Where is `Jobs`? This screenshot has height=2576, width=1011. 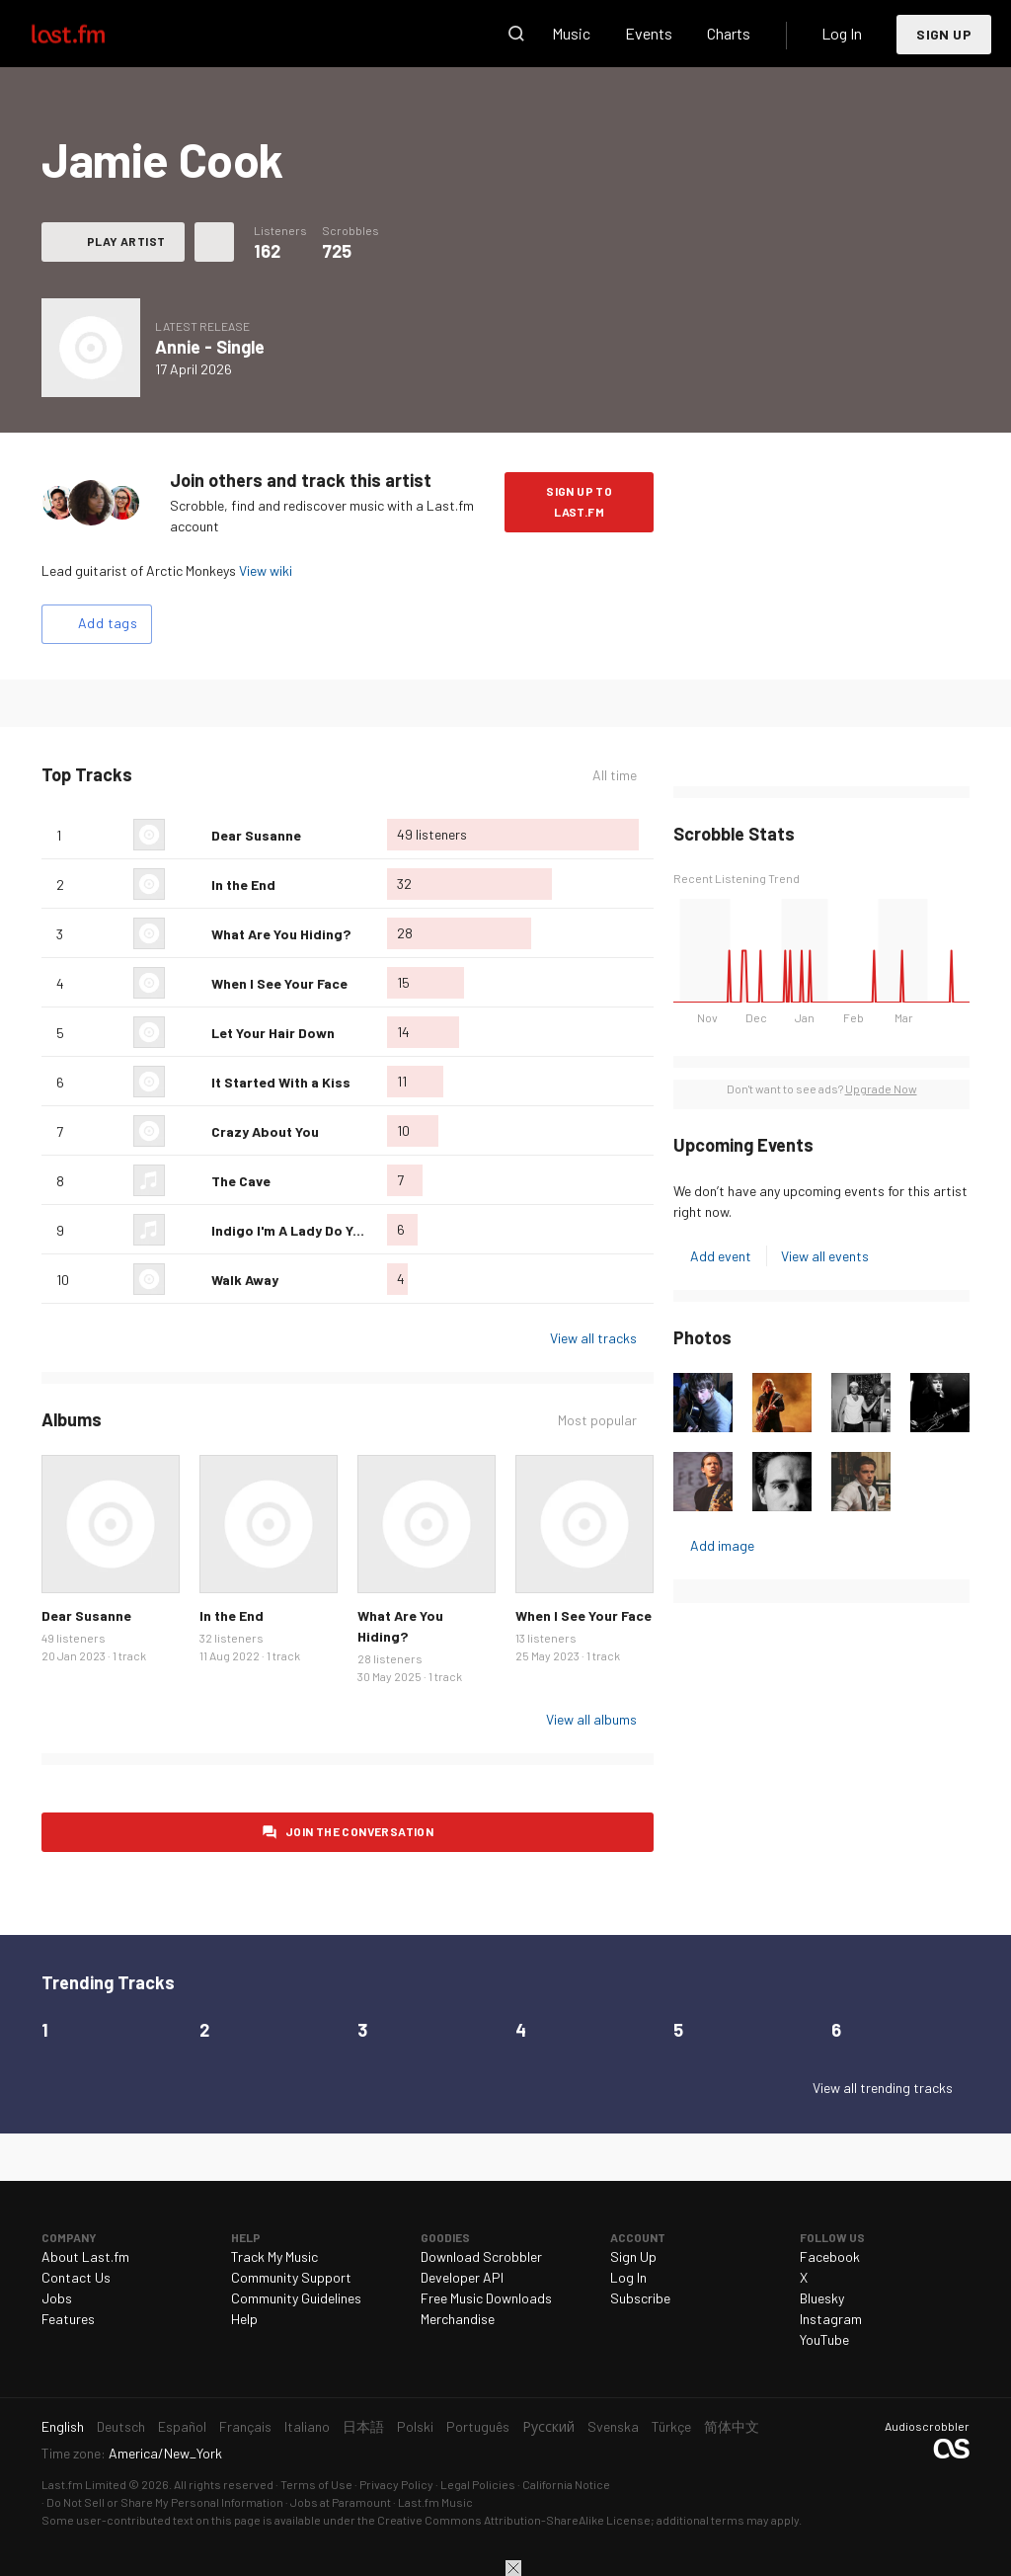
Jobs is located at coordinates (56, 2298).